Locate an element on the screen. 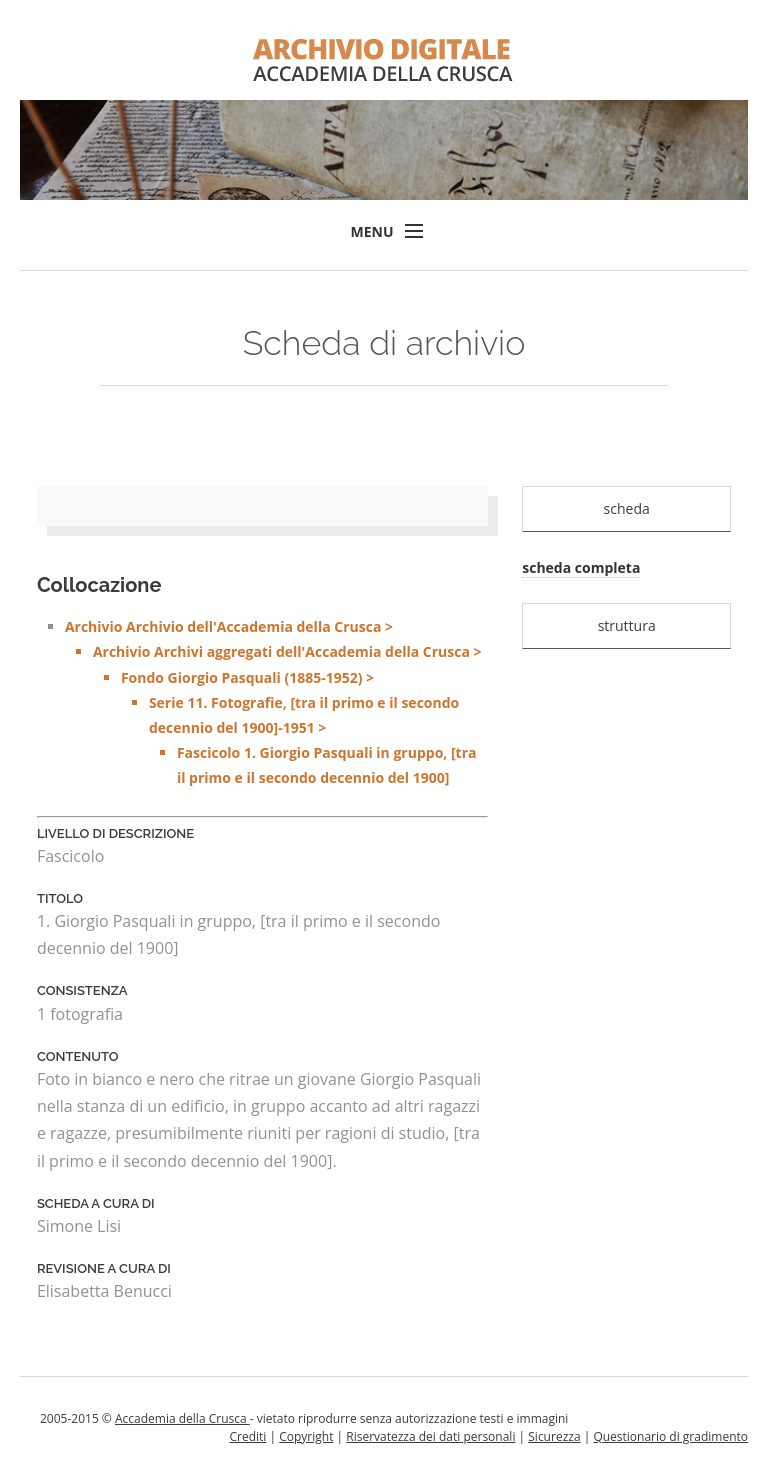 The image size is (768, 1484). Archivio Archivio dell'Accademia della Crusca > is located at coordinates (277, 703).